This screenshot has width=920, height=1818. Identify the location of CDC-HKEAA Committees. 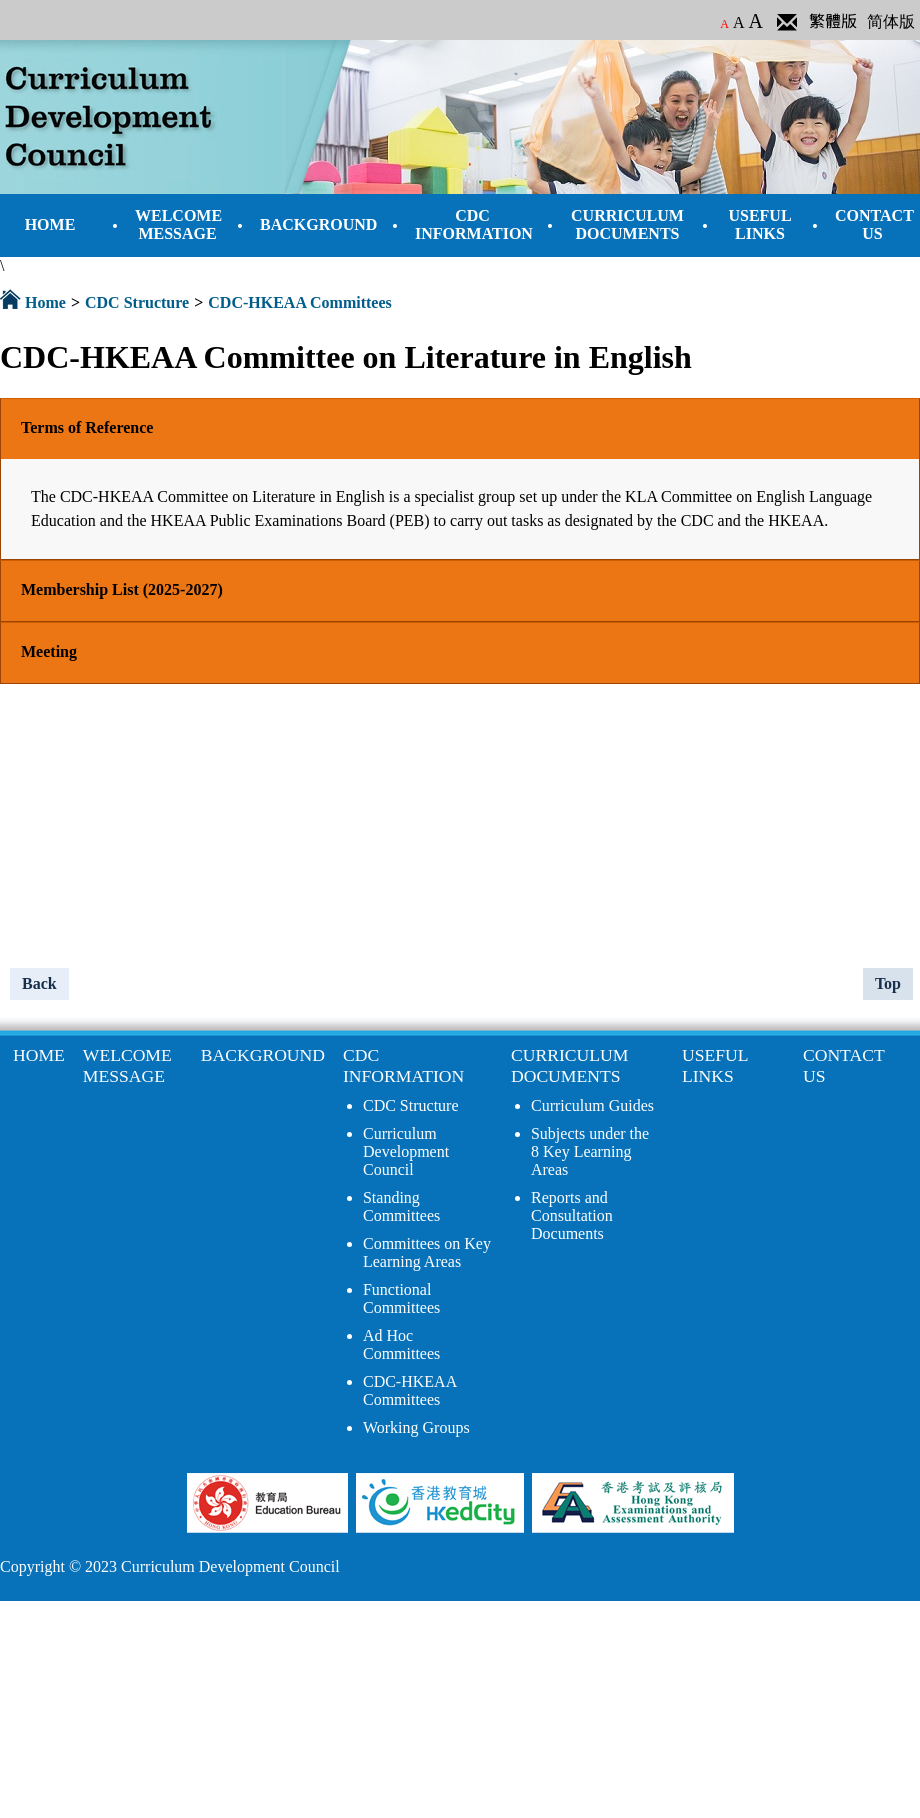
(300, 302).